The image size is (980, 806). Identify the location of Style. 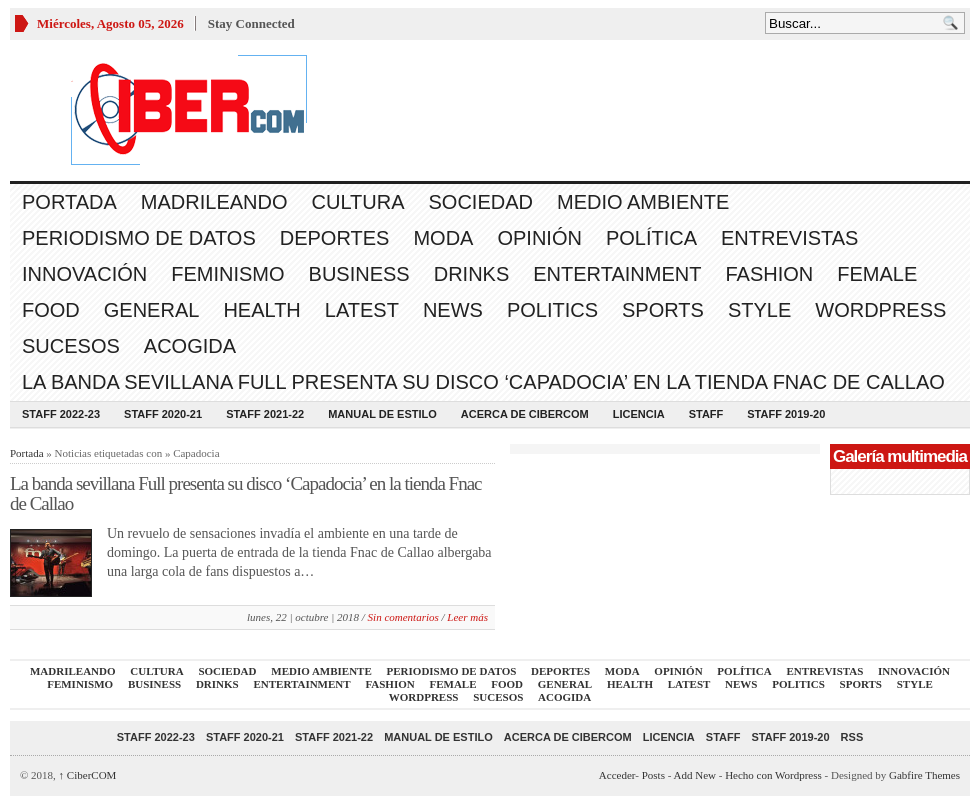
(759, 310).